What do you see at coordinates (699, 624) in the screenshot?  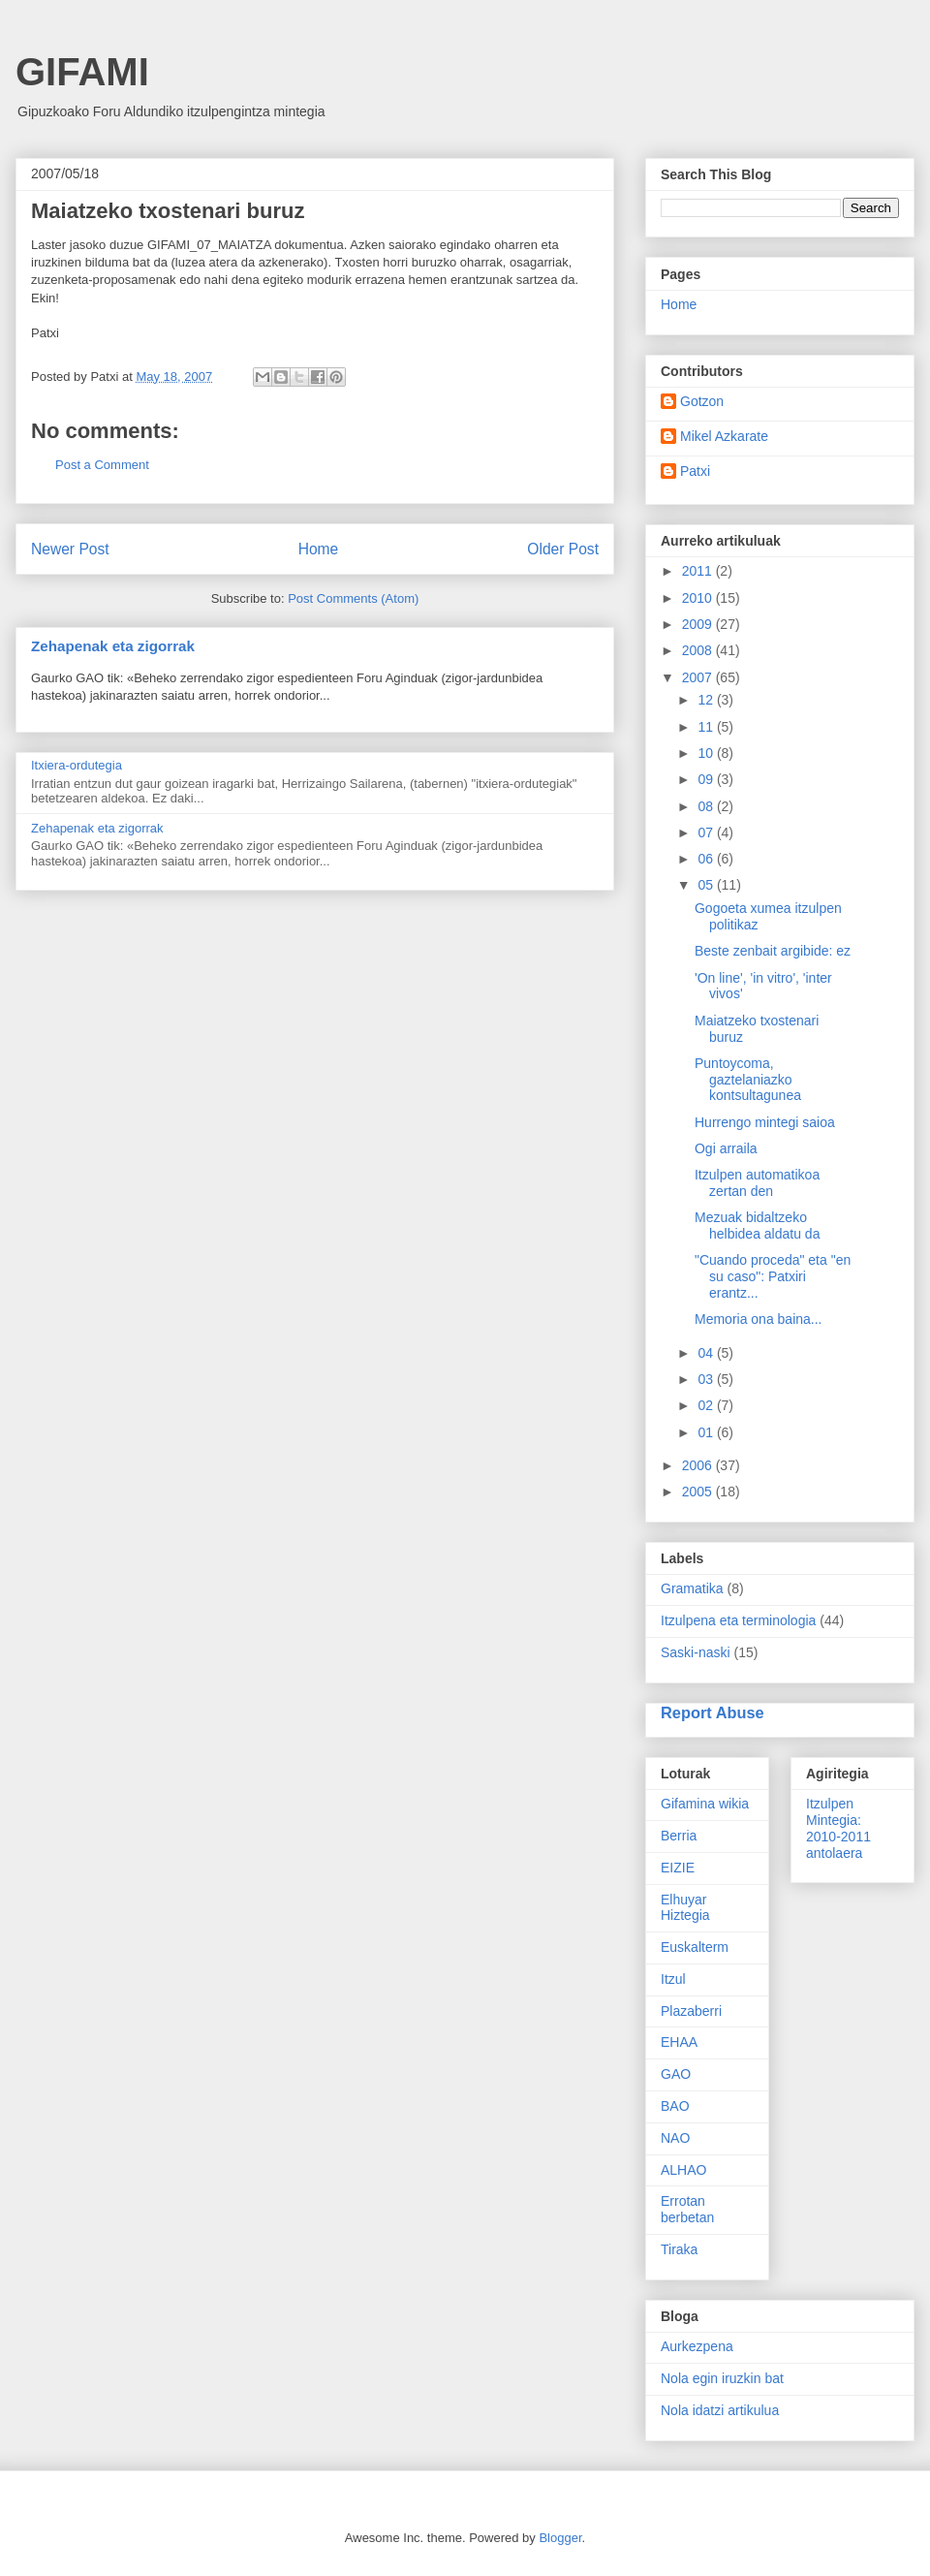 I see `2009` at bounding box center [699, 624].